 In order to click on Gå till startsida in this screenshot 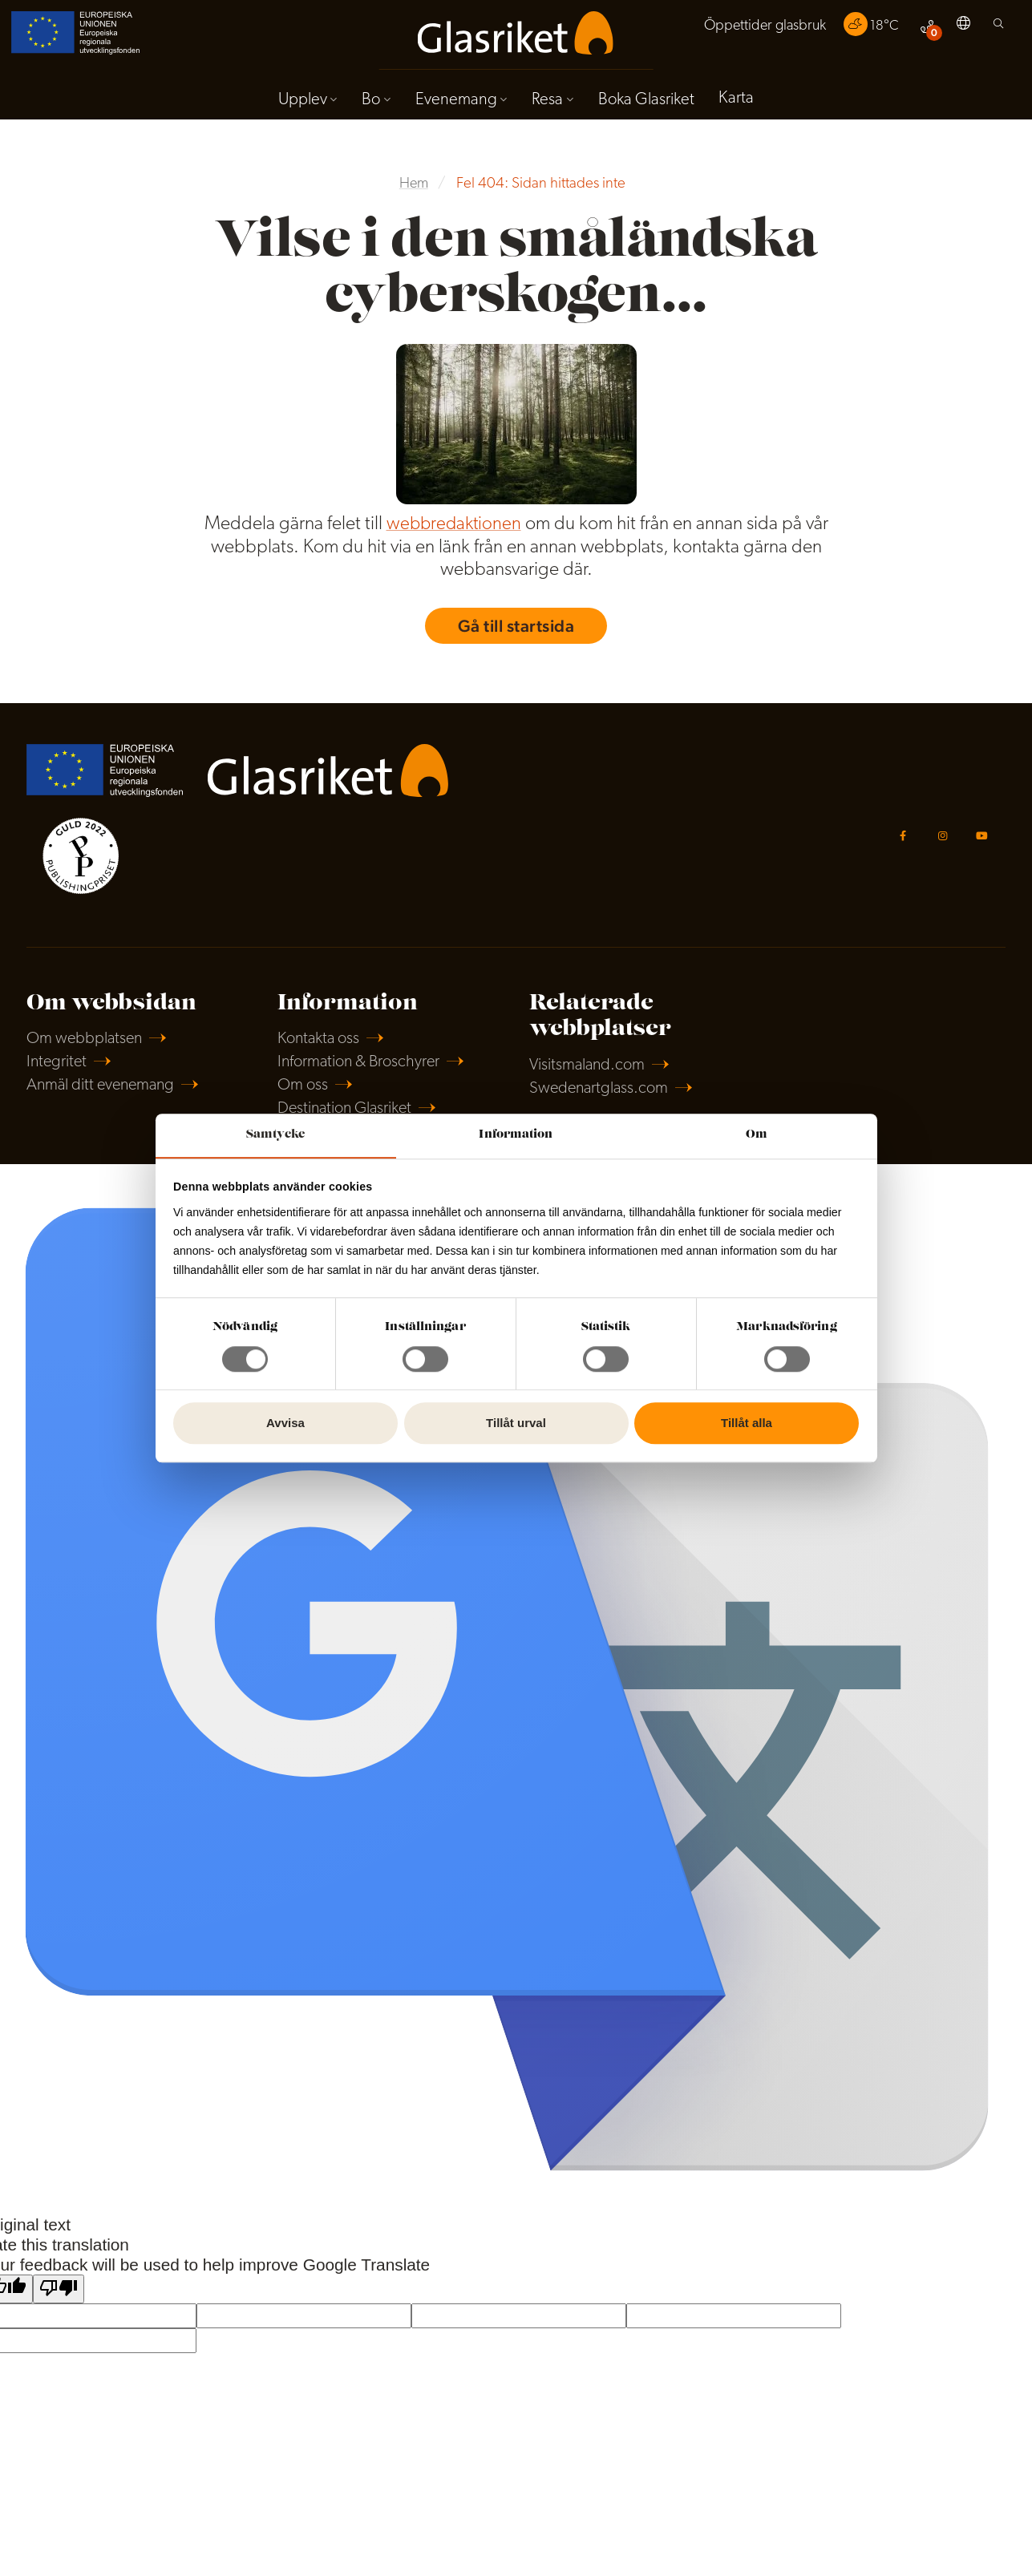, I will do `click(516, 631)`.